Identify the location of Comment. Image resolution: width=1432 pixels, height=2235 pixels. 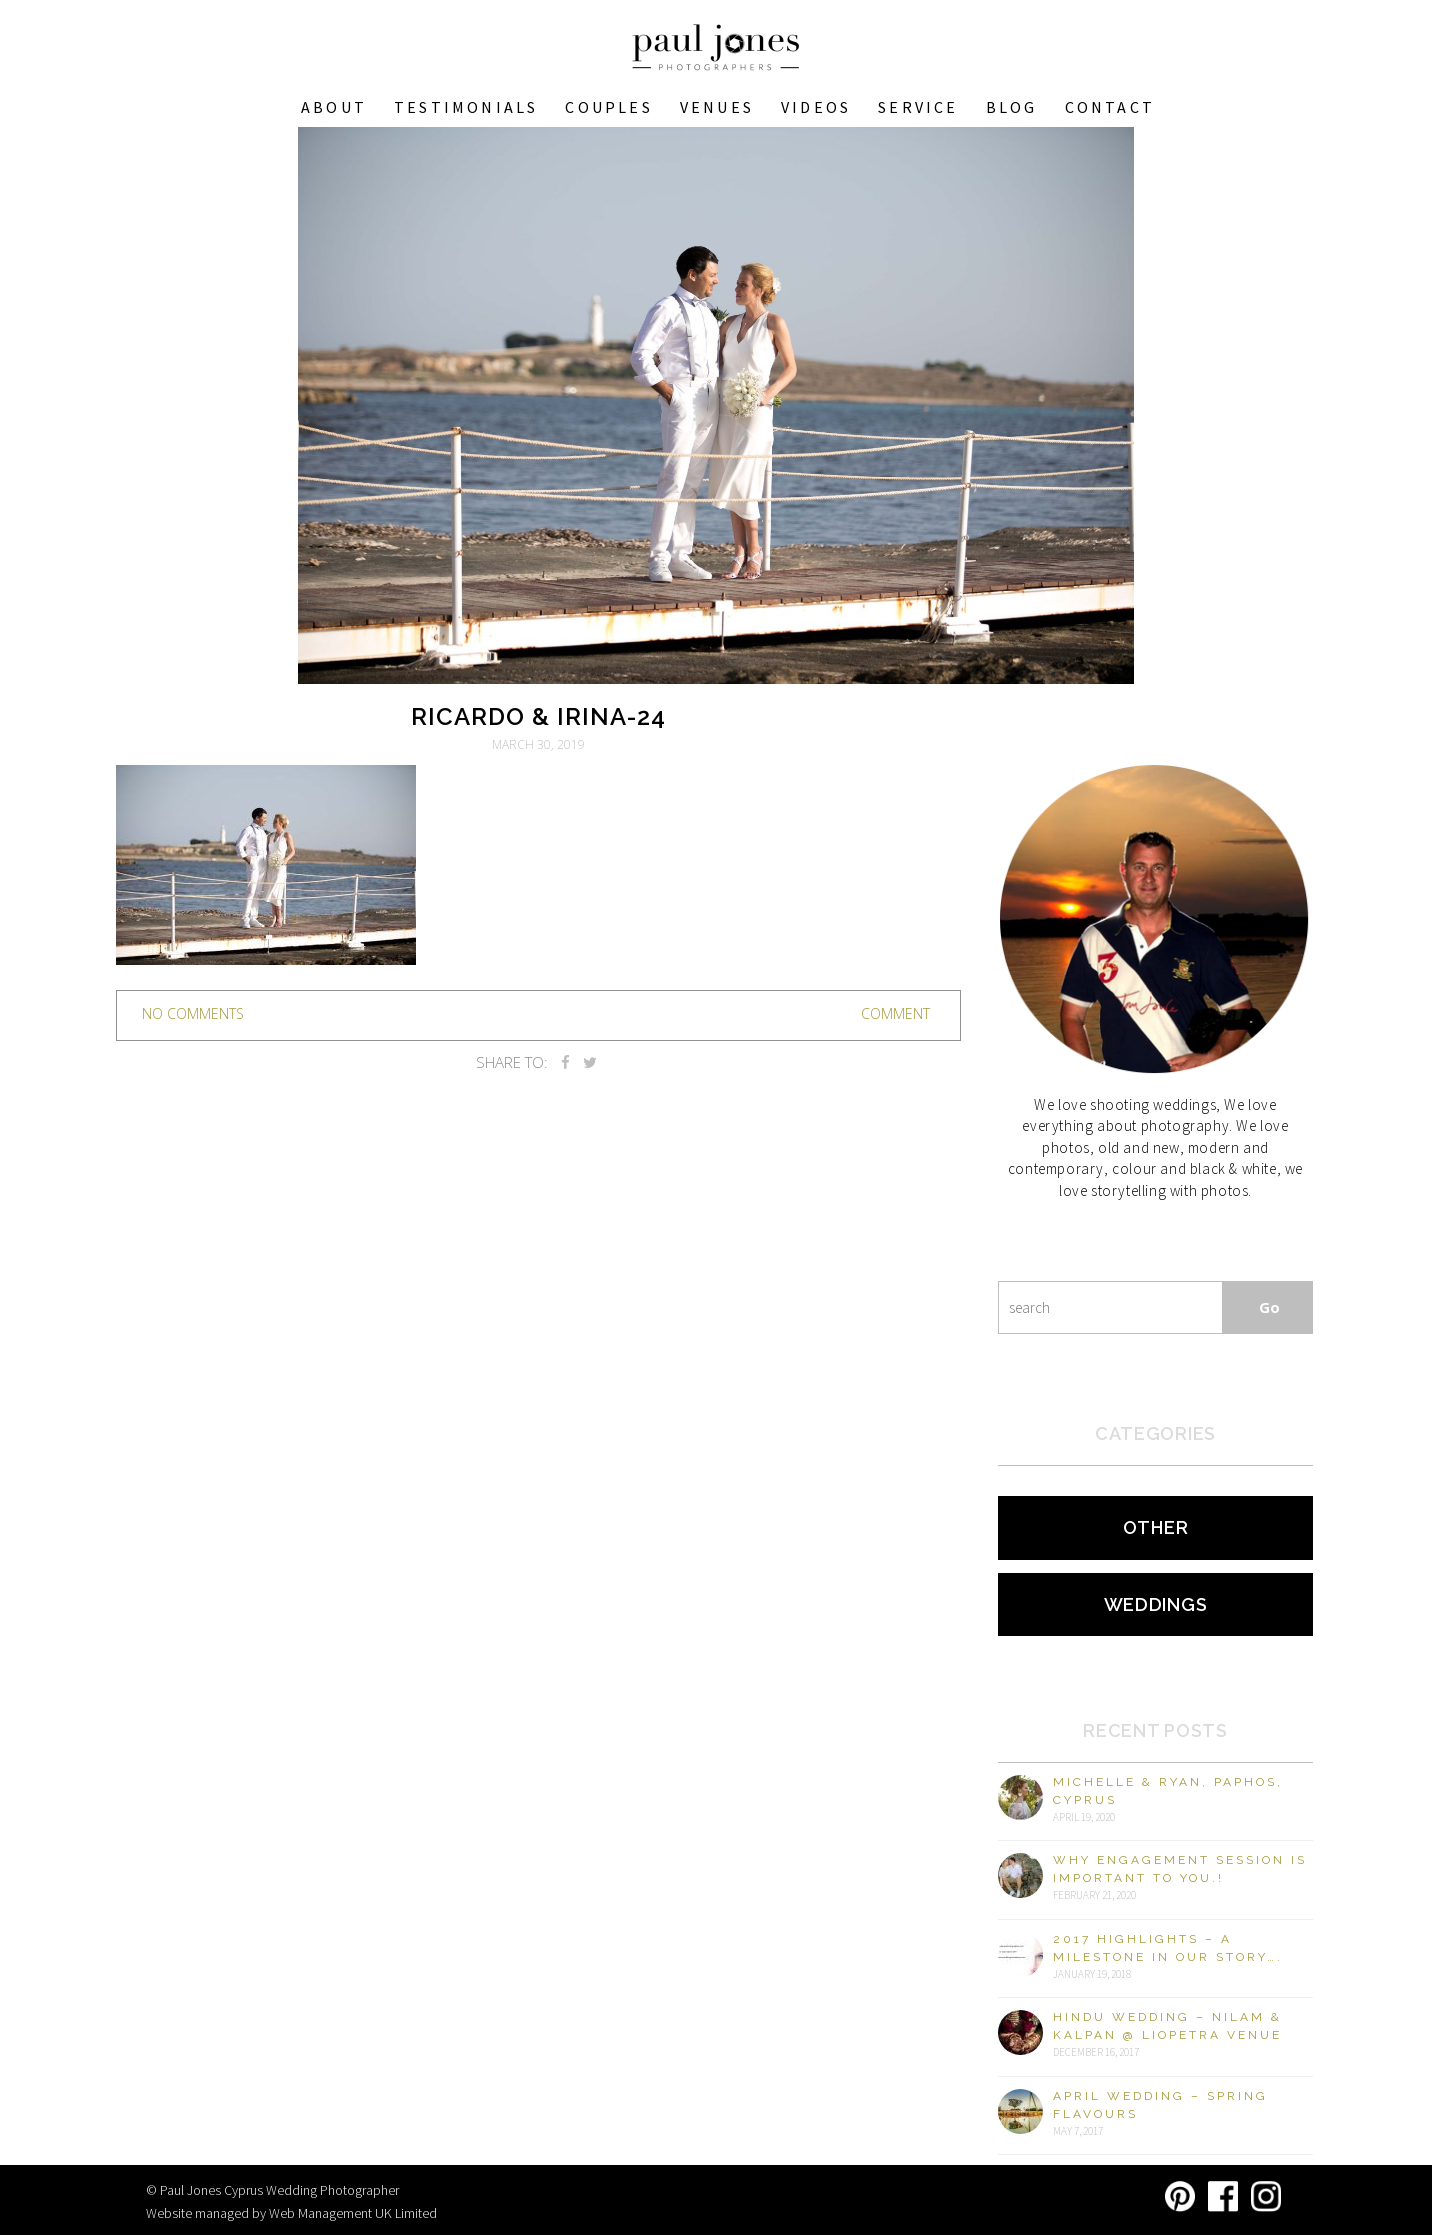
(895, 1013).